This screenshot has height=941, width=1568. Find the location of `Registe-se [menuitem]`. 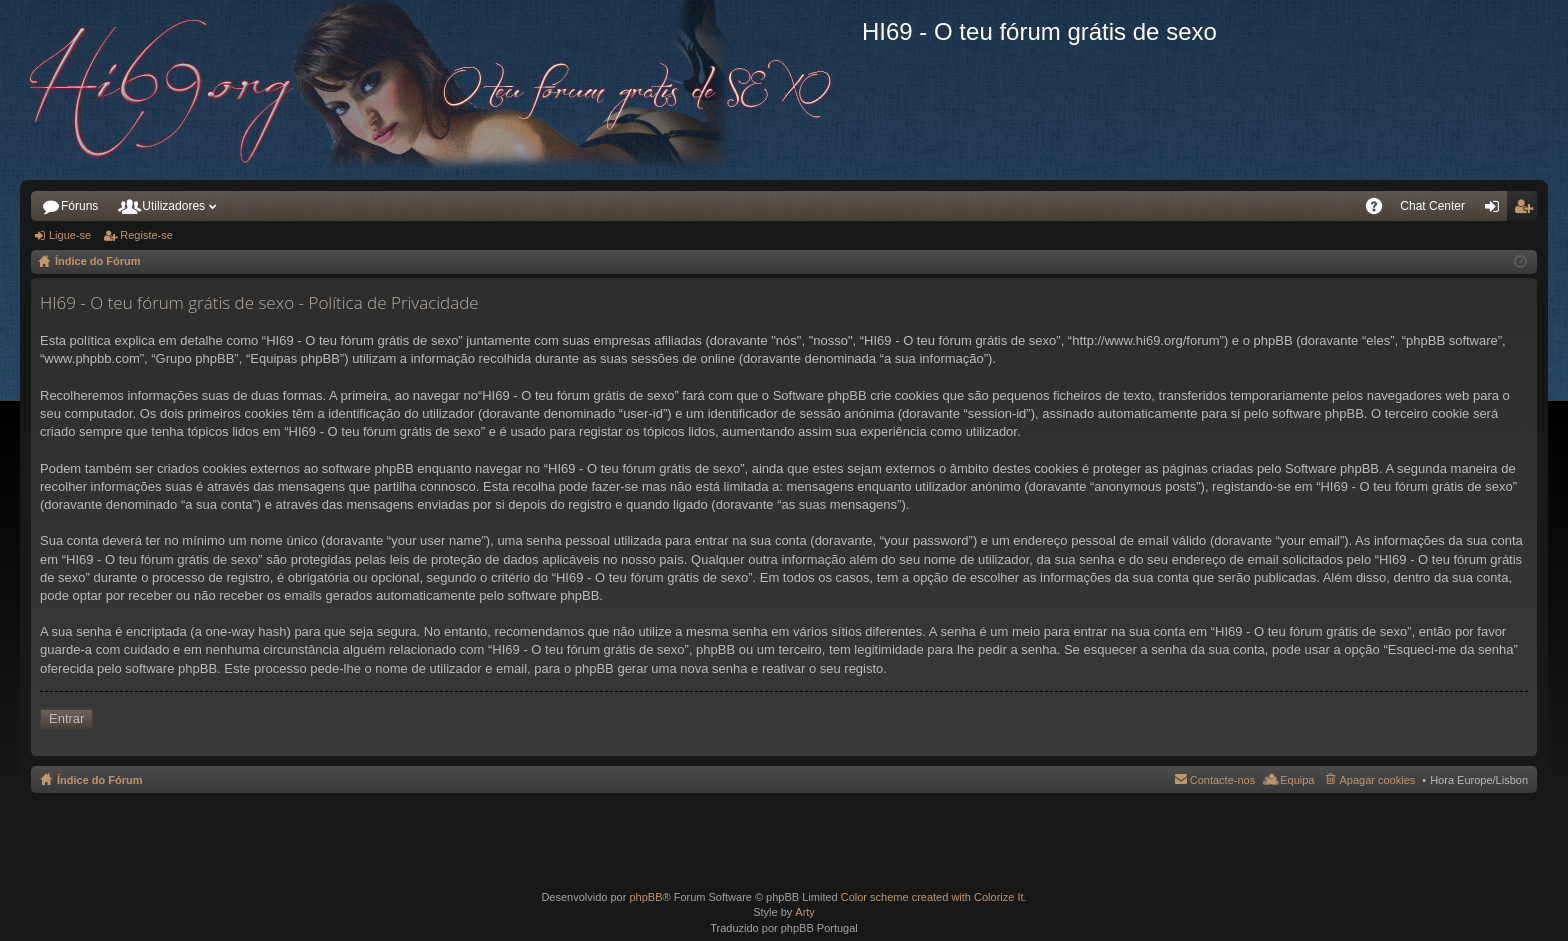

Registe-se [menuitem] is located at coordinates (1526, 210).